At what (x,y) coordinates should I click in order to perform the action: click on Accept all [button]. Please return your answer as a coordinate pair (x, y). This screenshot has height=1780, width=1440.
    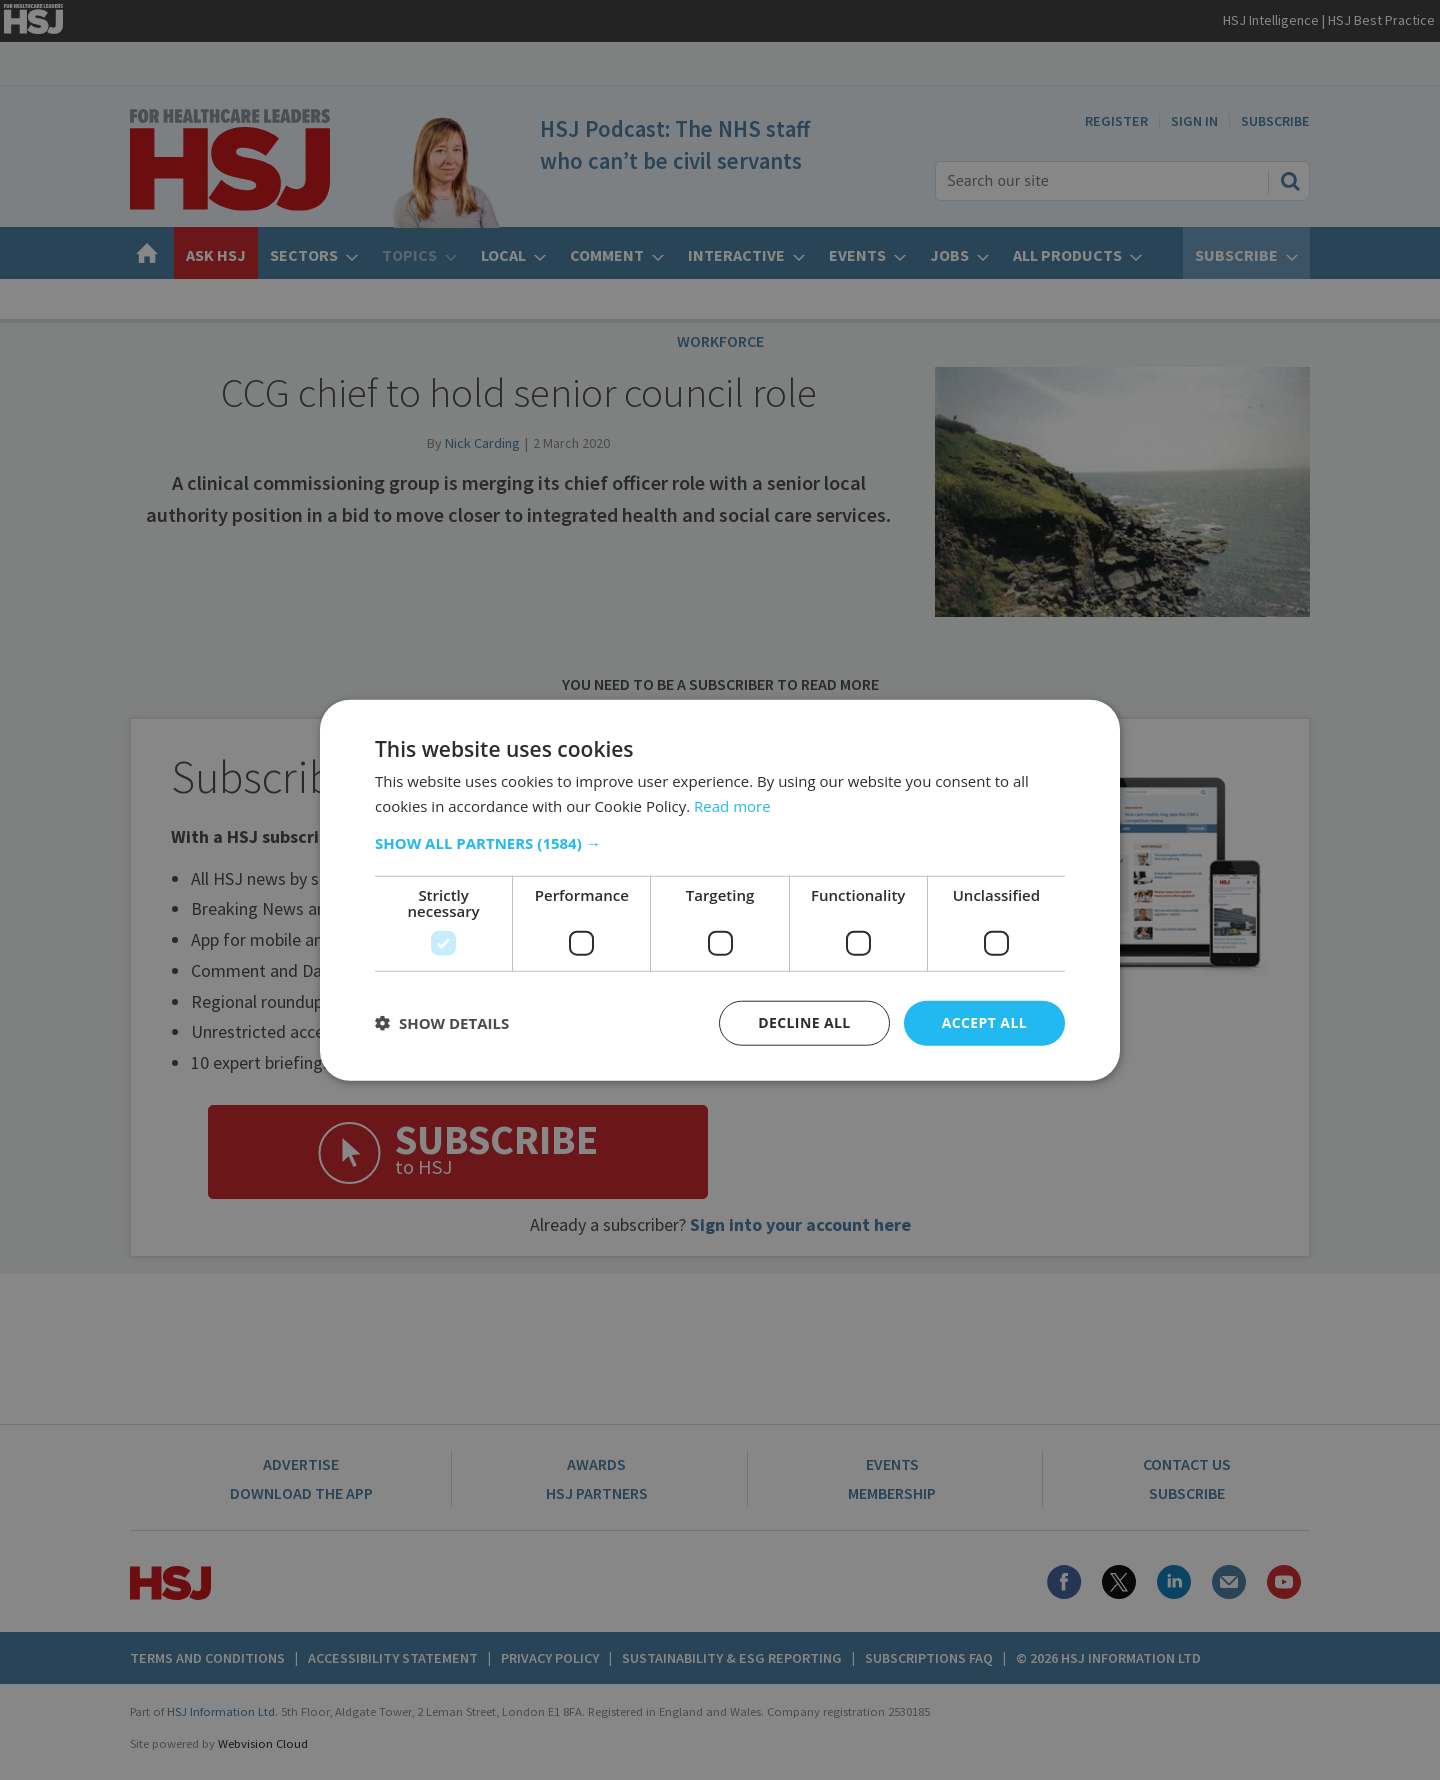
    Looking at the image, I should click on (984, 1022).